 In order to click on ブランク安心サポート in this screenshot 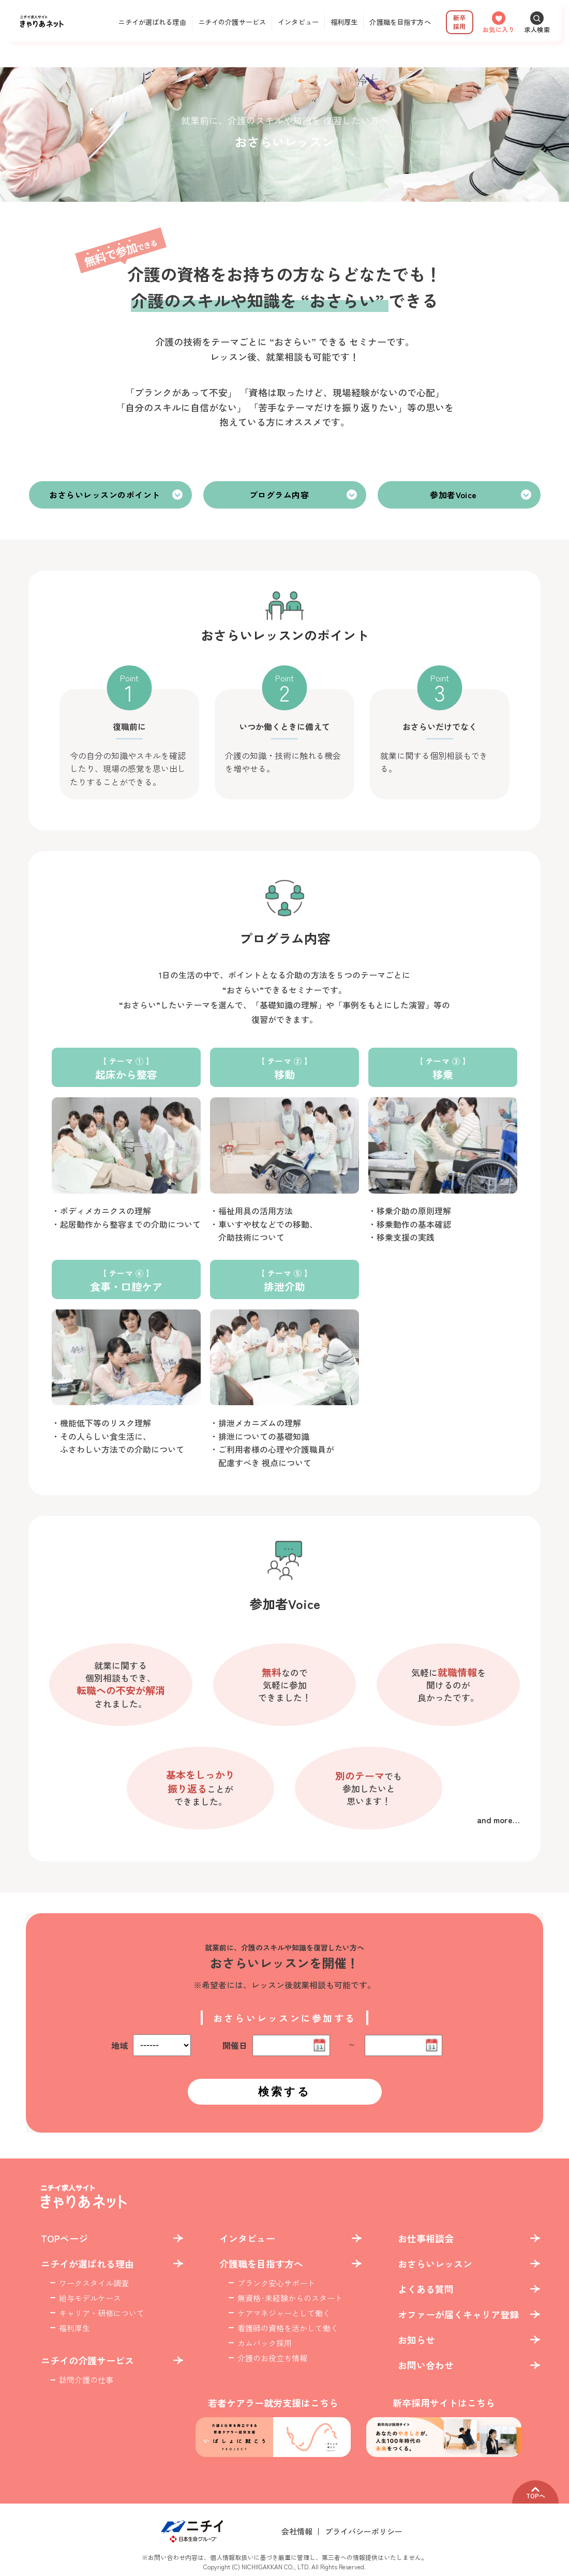, I will do `click(276, 2282)`.